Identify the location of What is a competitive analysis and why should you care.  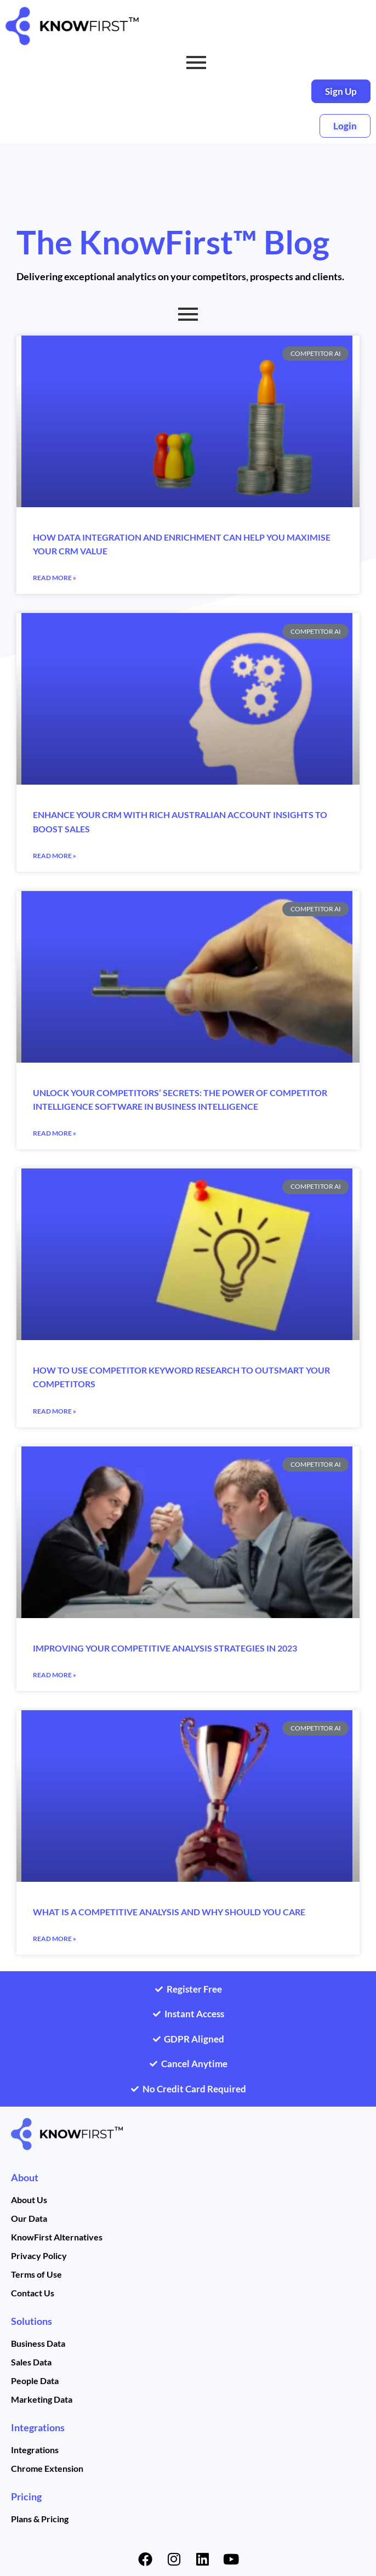
(169, 1912).